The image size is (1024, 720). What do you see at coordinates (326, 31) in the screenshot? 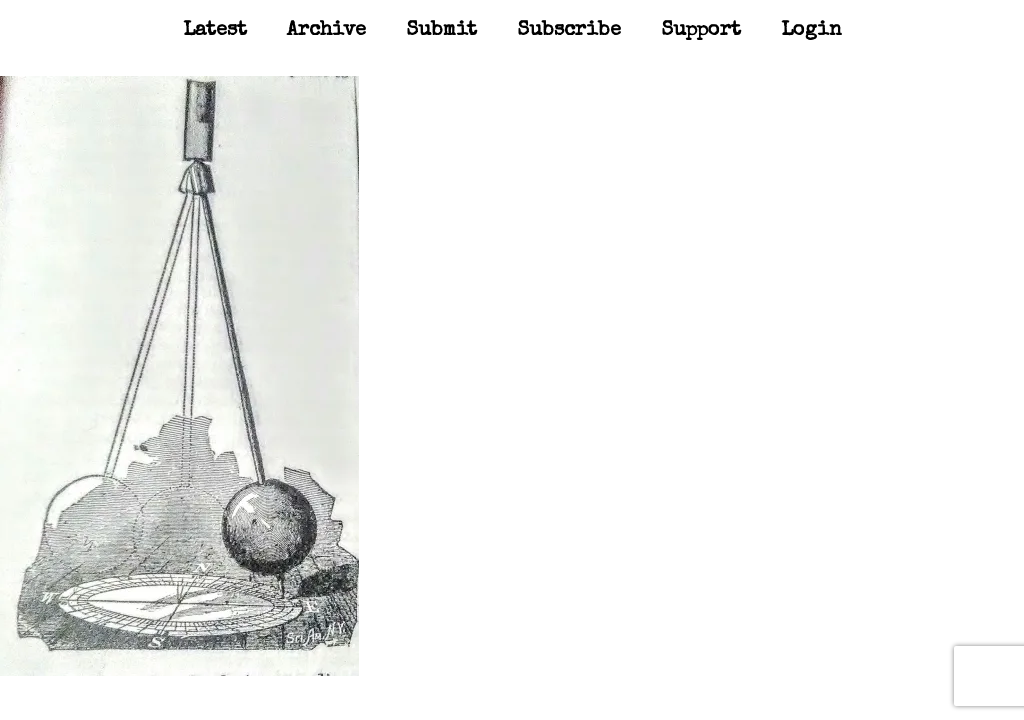
I see `Archive` at bounding box center [326, 31].